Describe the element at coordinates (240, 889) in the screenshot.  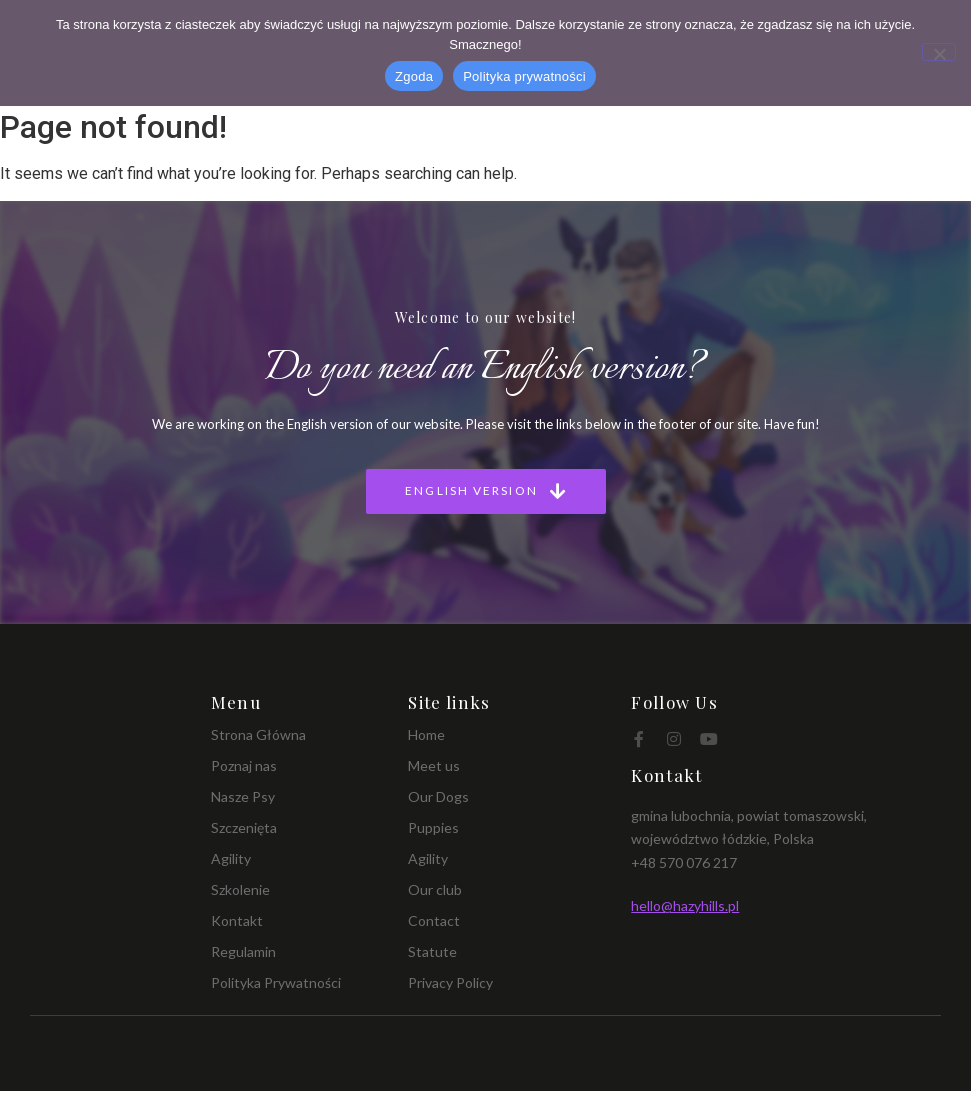
I see `Szkolenie` at that location.